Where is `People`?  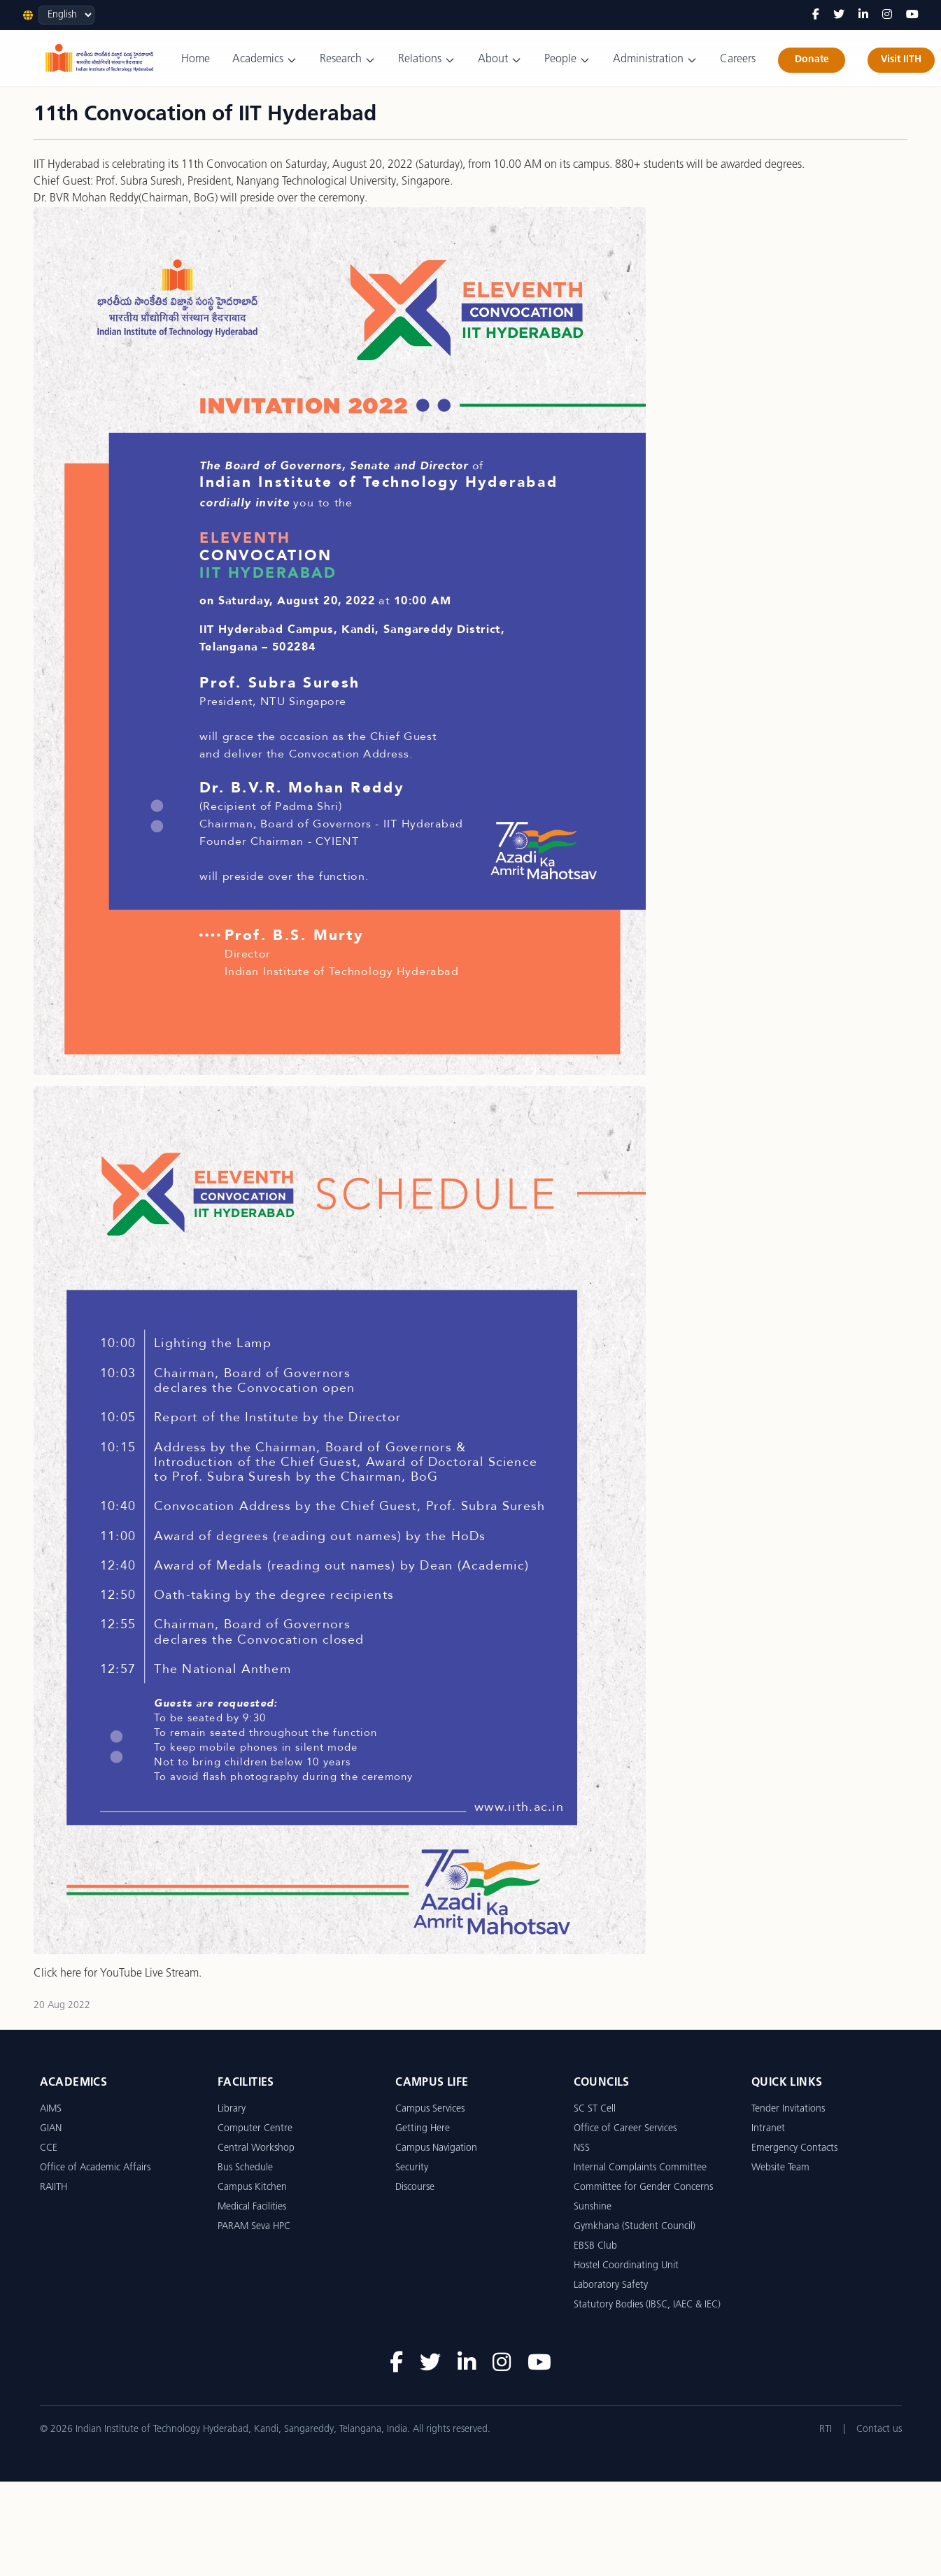
People is located at coordinates (567, 60).